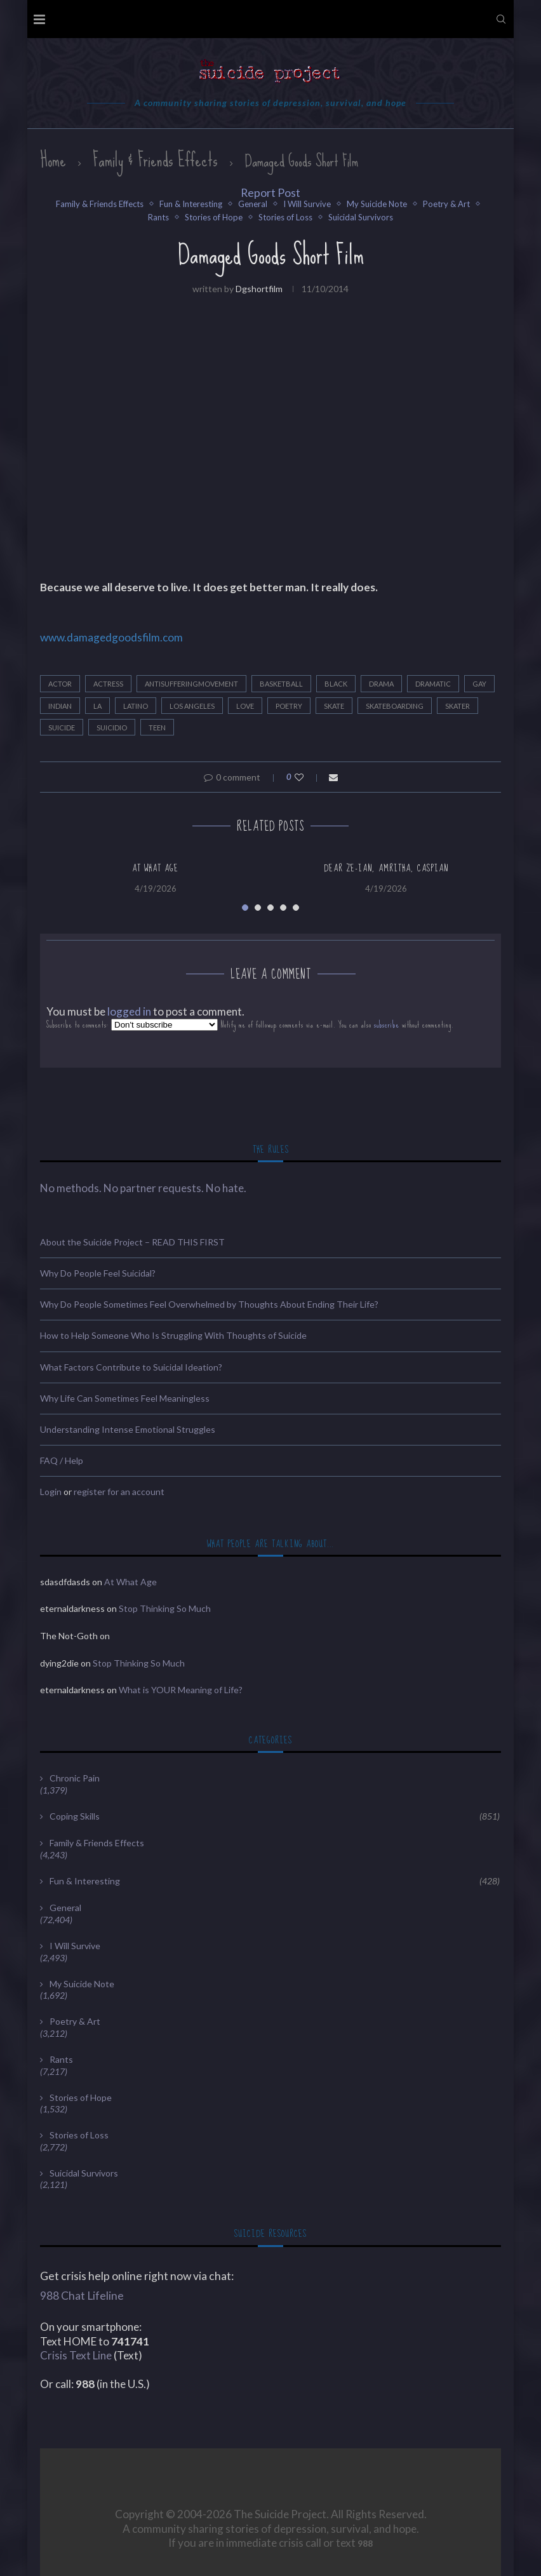 This screenshot has height=2576, width=541. What do you see at coordinates (129, 1011) in the screenshot?
I see `logged in` at bounding box center [129, 1011].